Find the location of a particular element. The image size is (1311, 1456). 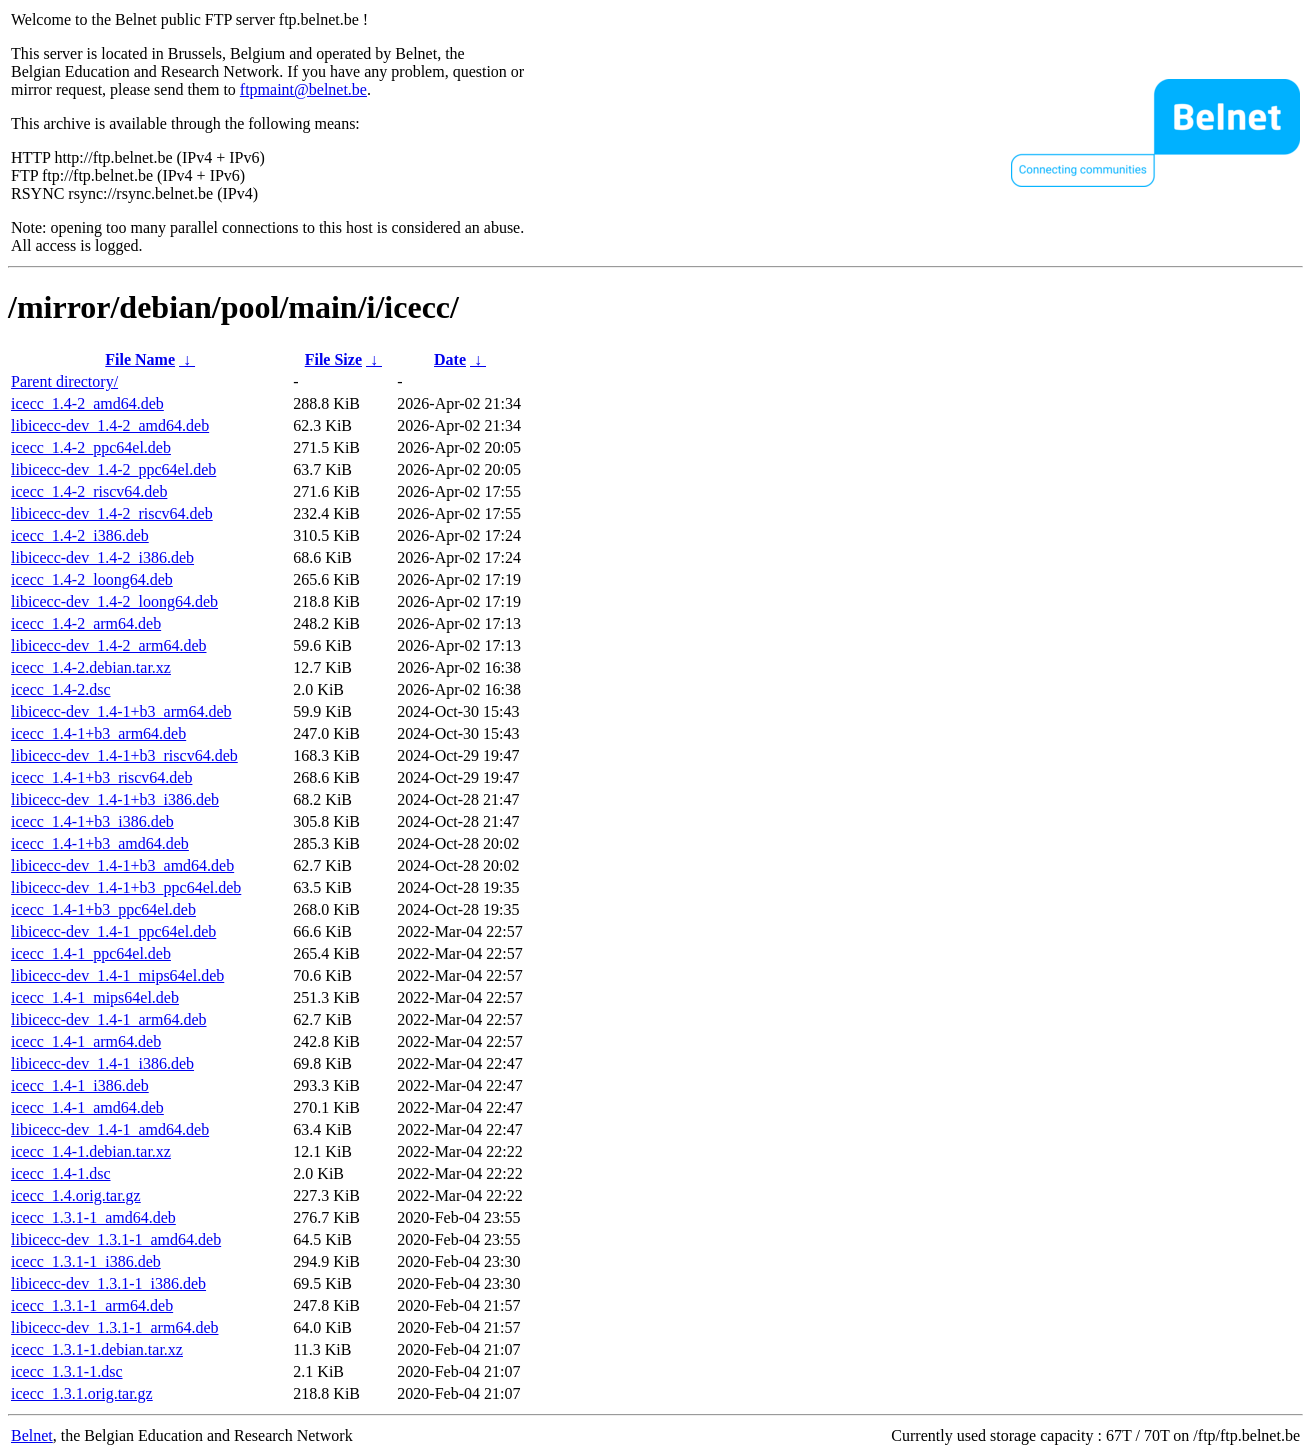

icecc_1.4.orig.tar.gz is located at coordinates (76, 1195).